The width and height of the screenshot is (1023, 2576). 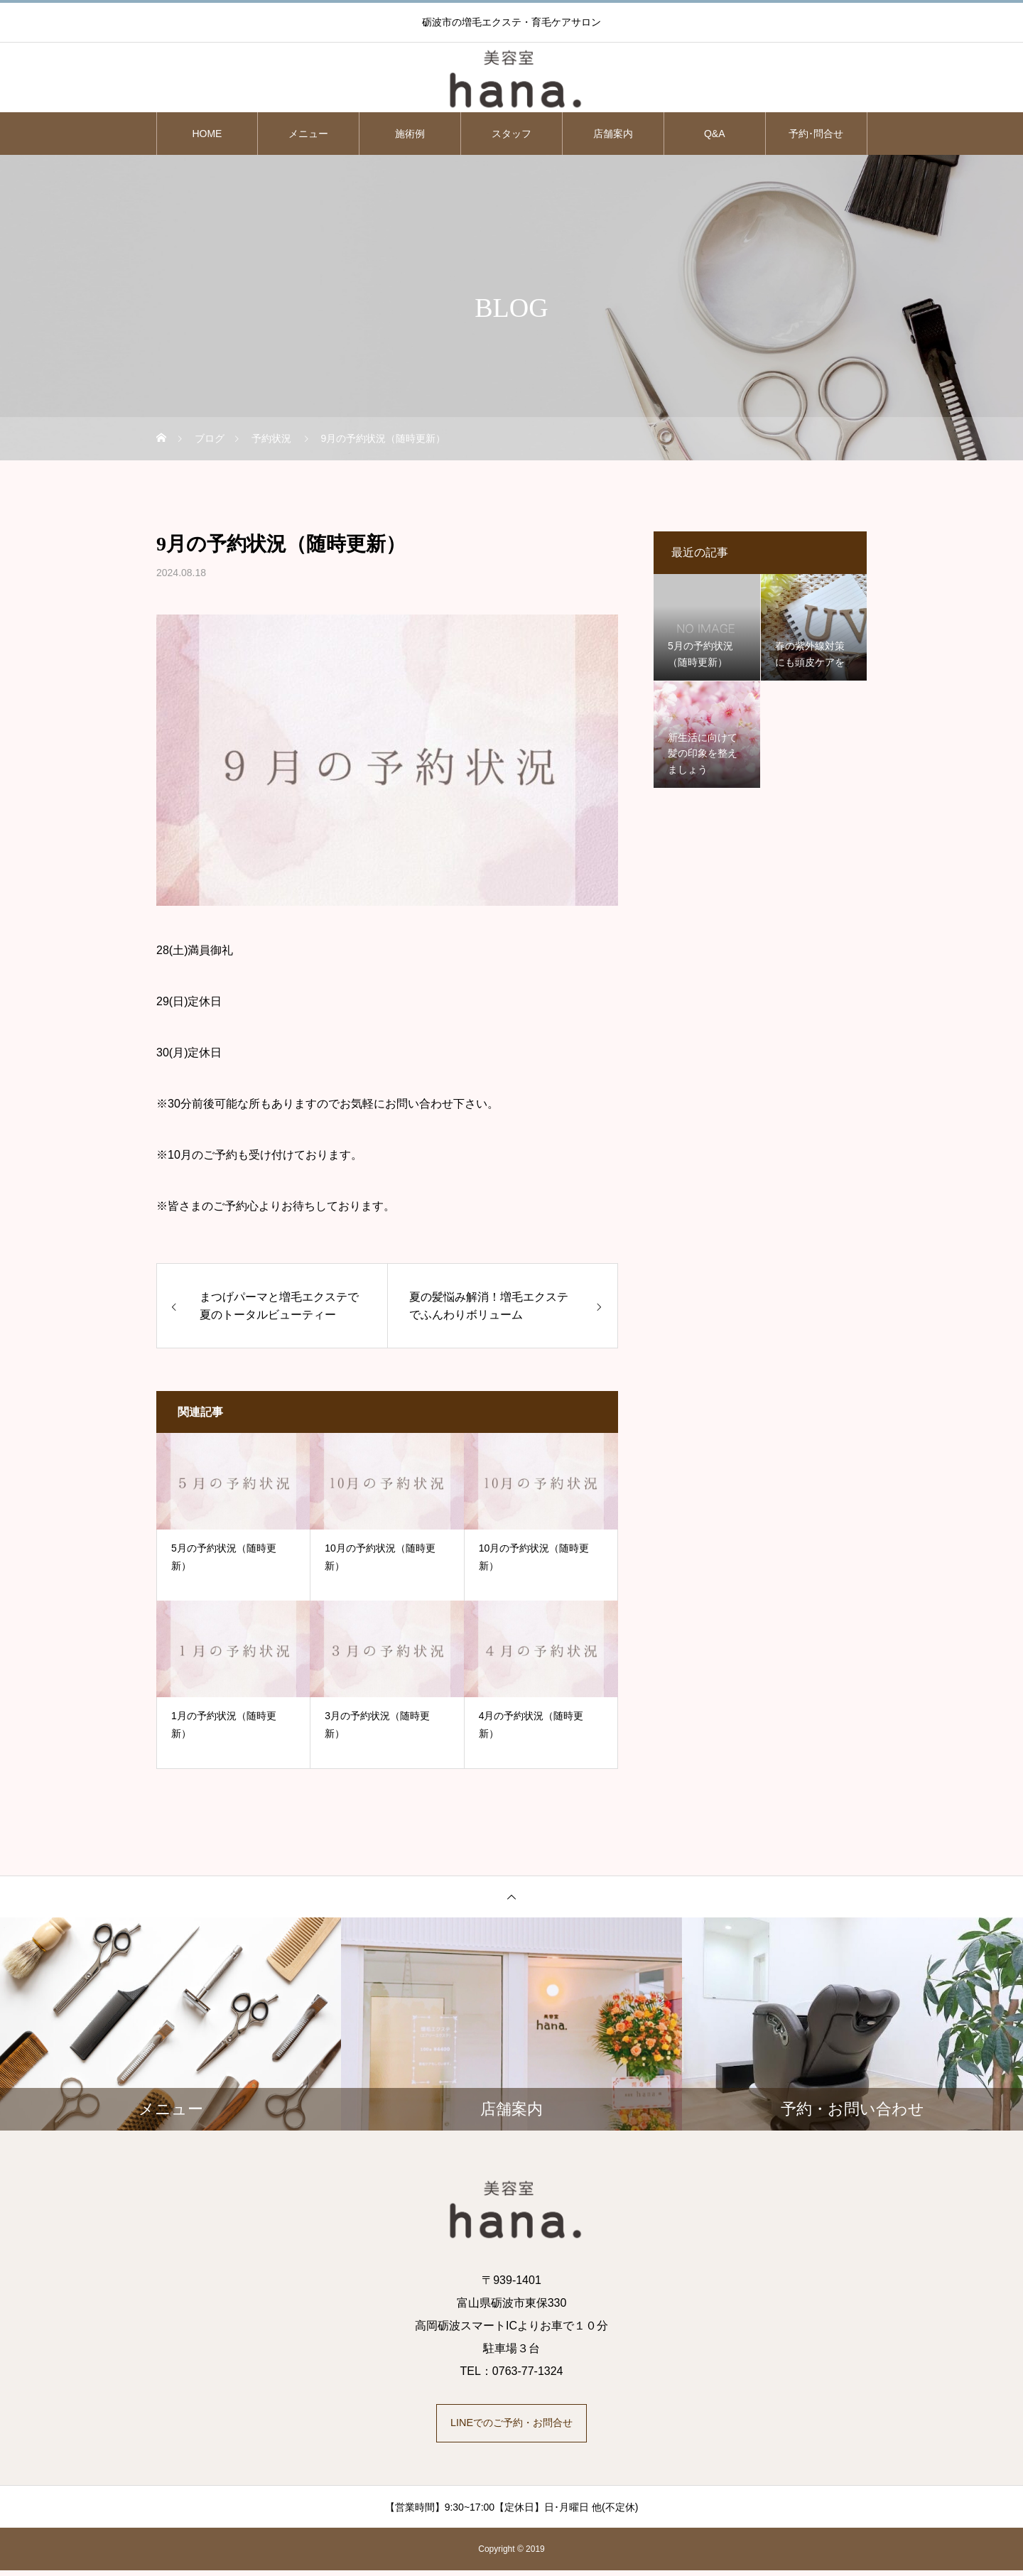 I want to click on 店舗案内, so click(x=613, y=133).